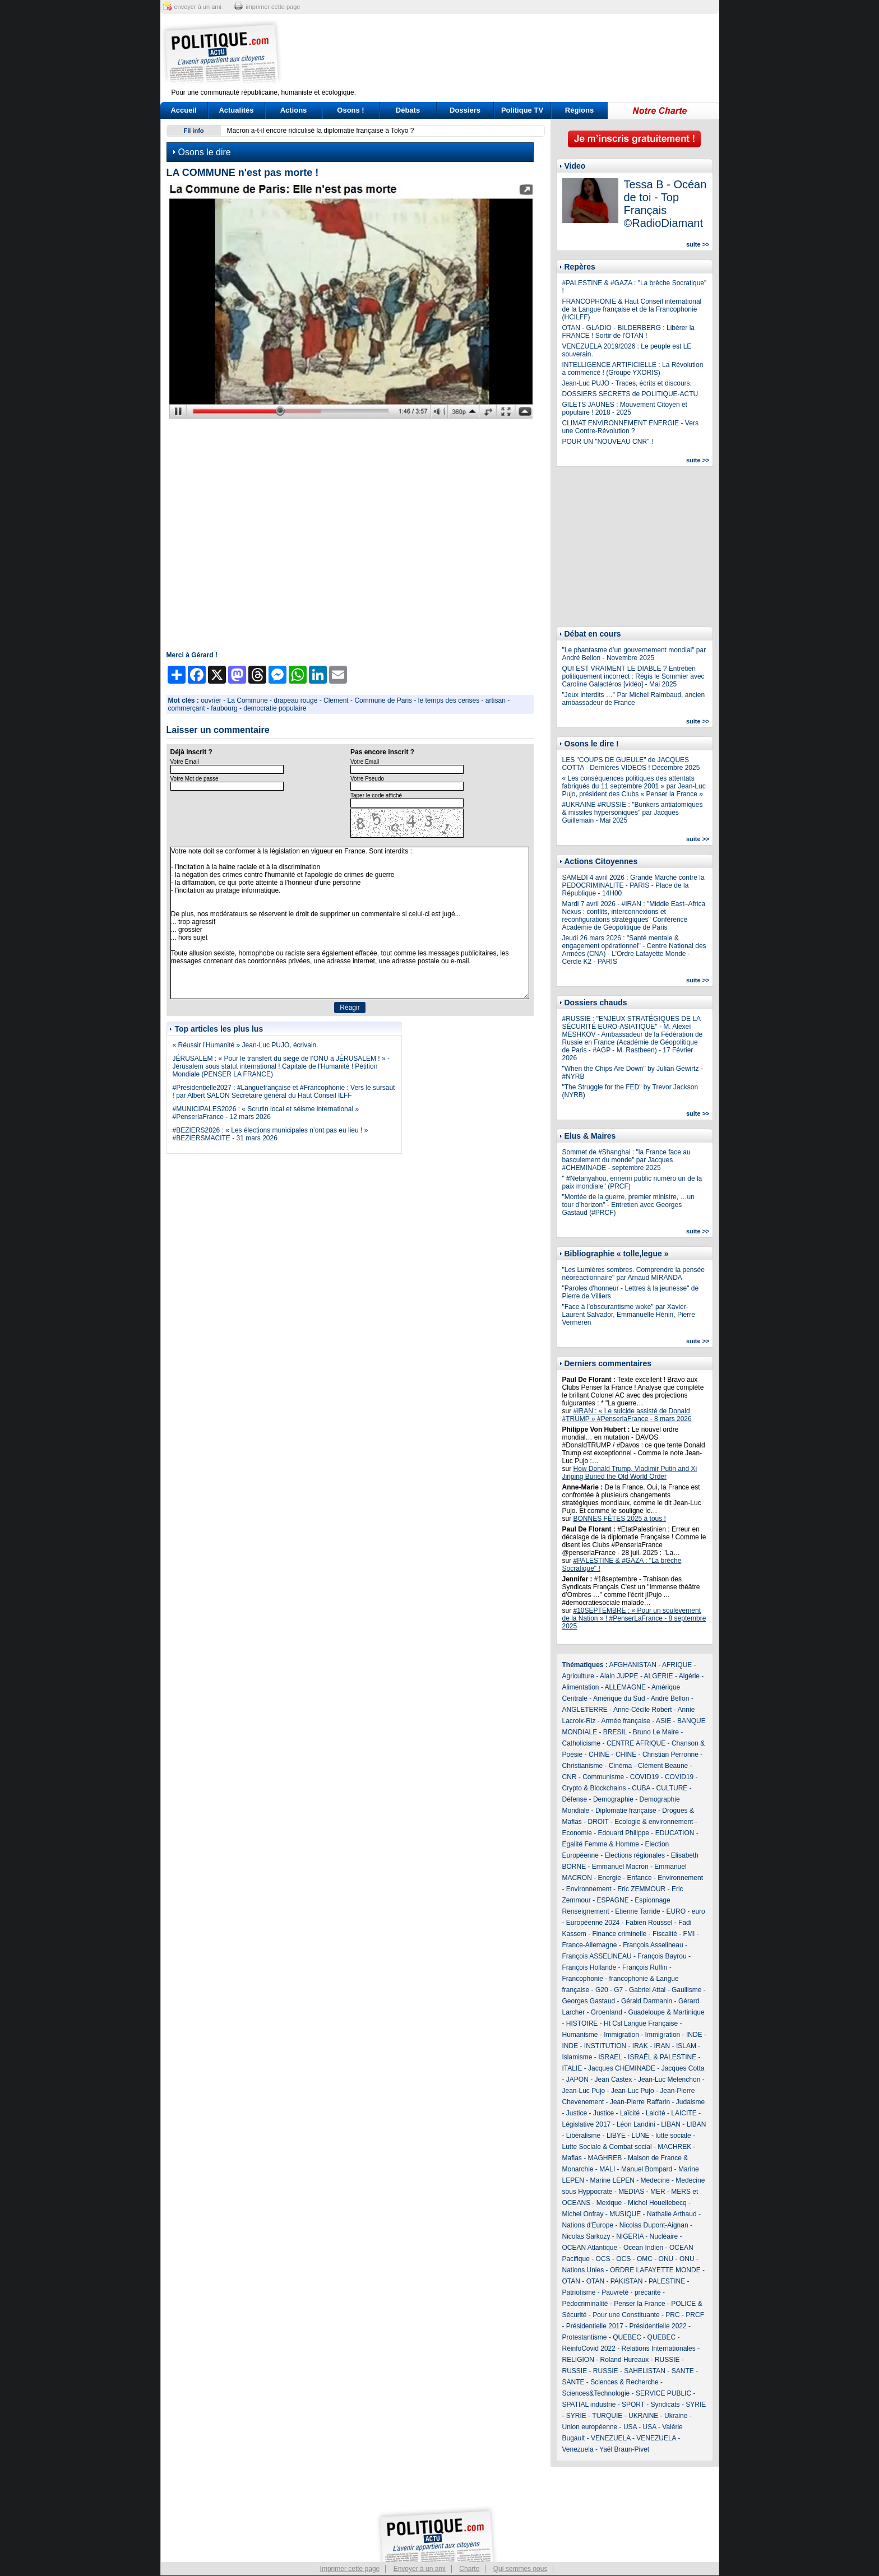 This screenshot has width=879, height=2576. What do you see at coordinates (274, 708) in the screenshot?
I see `democratie populaire` at bounding box center [274, 708].